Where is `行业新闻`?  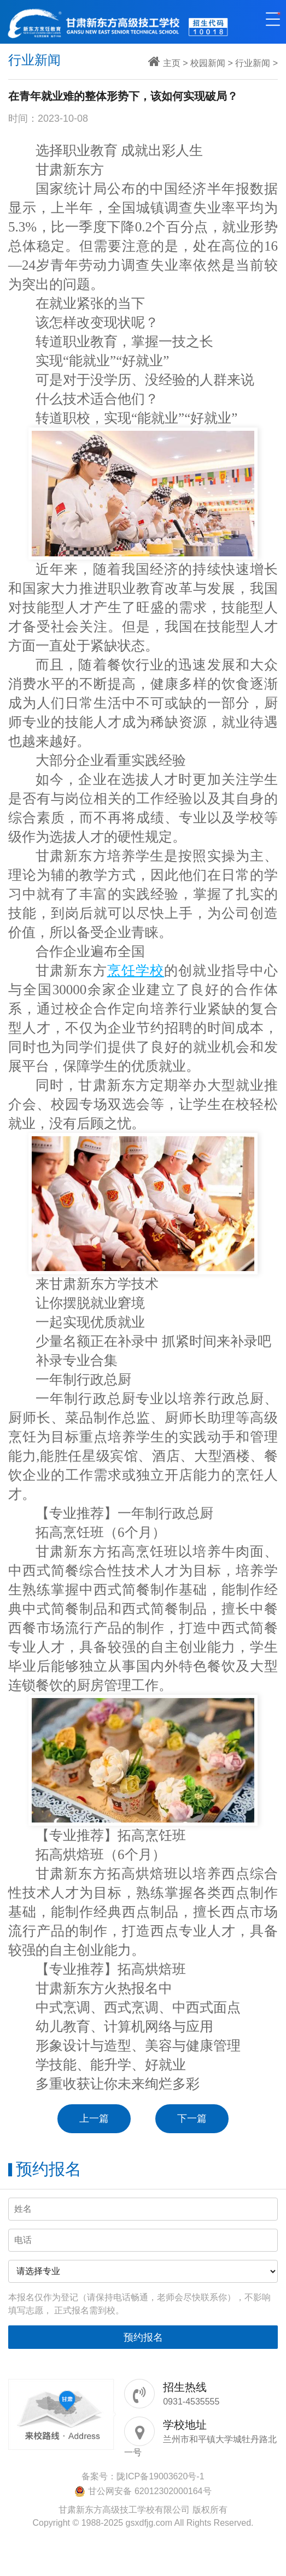
行业新闻 is located at coordinates (252, 63).